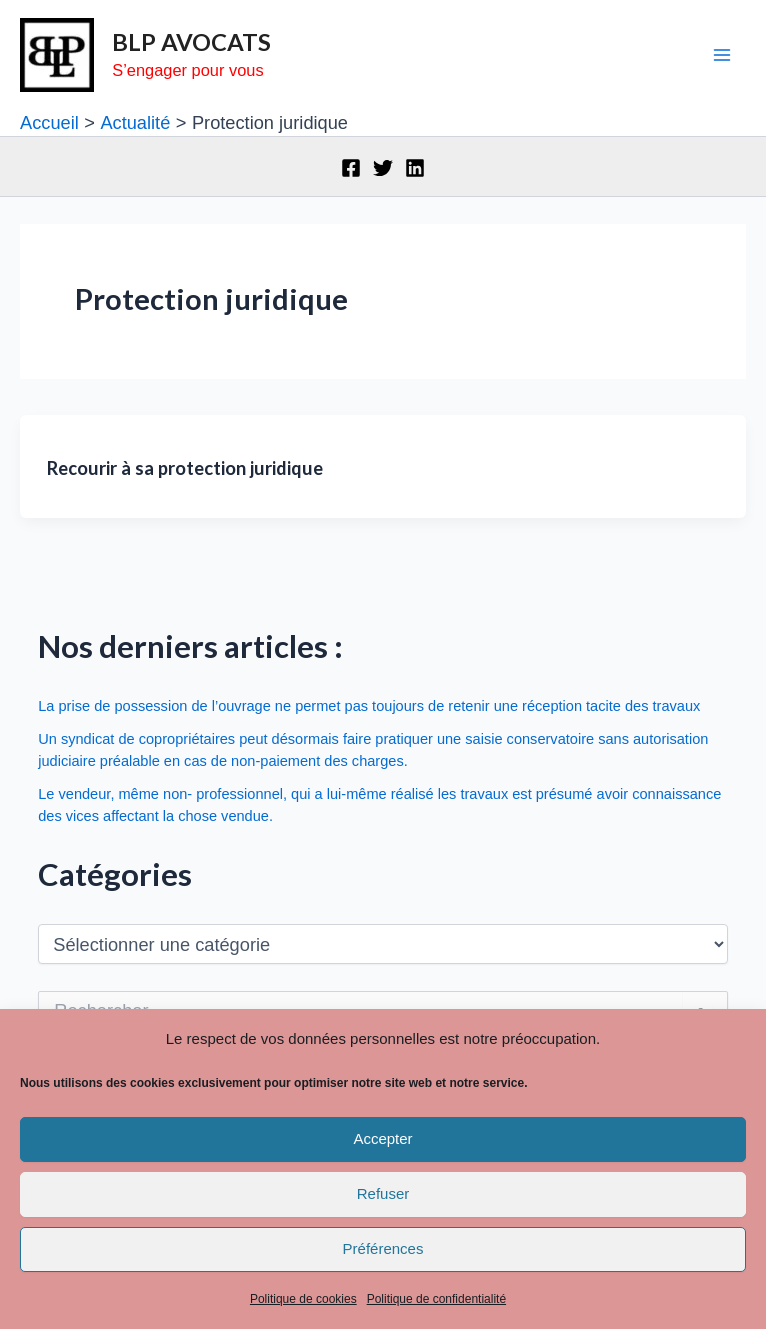 The width and height of the screenshot is (766, 1329). What do you see at coordinates (303, 1299) in the screenshot?
I see `Politique de cookies` at bounding box center [303, 1299].